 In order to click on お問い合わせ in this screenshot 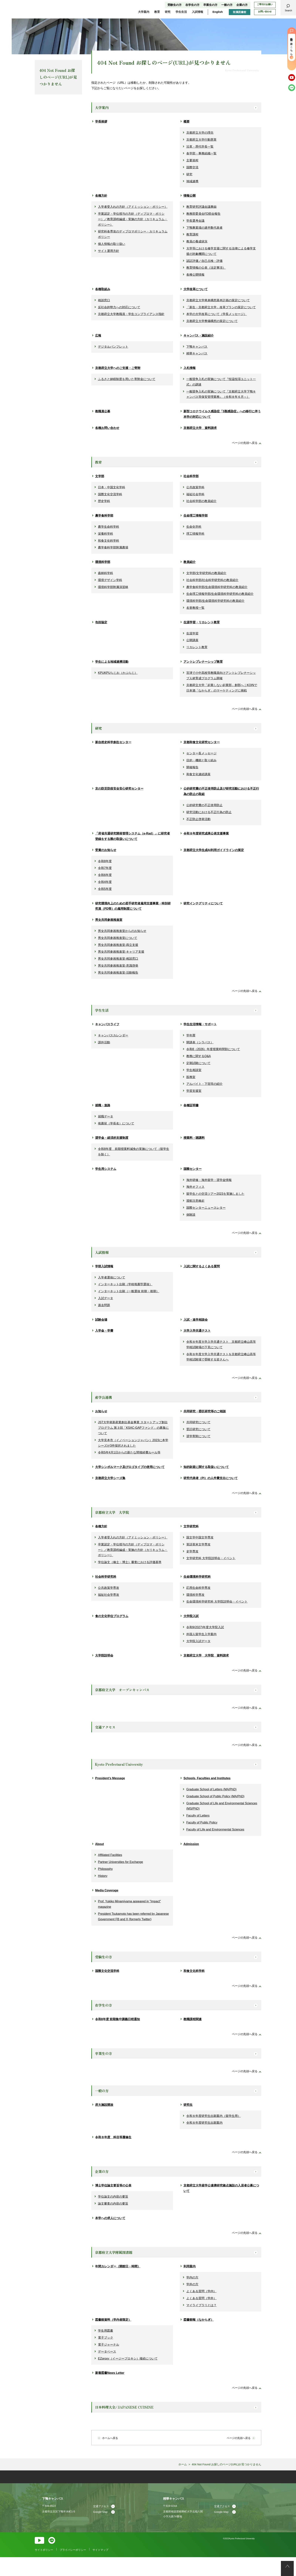, I will do `click(265, 12)`.